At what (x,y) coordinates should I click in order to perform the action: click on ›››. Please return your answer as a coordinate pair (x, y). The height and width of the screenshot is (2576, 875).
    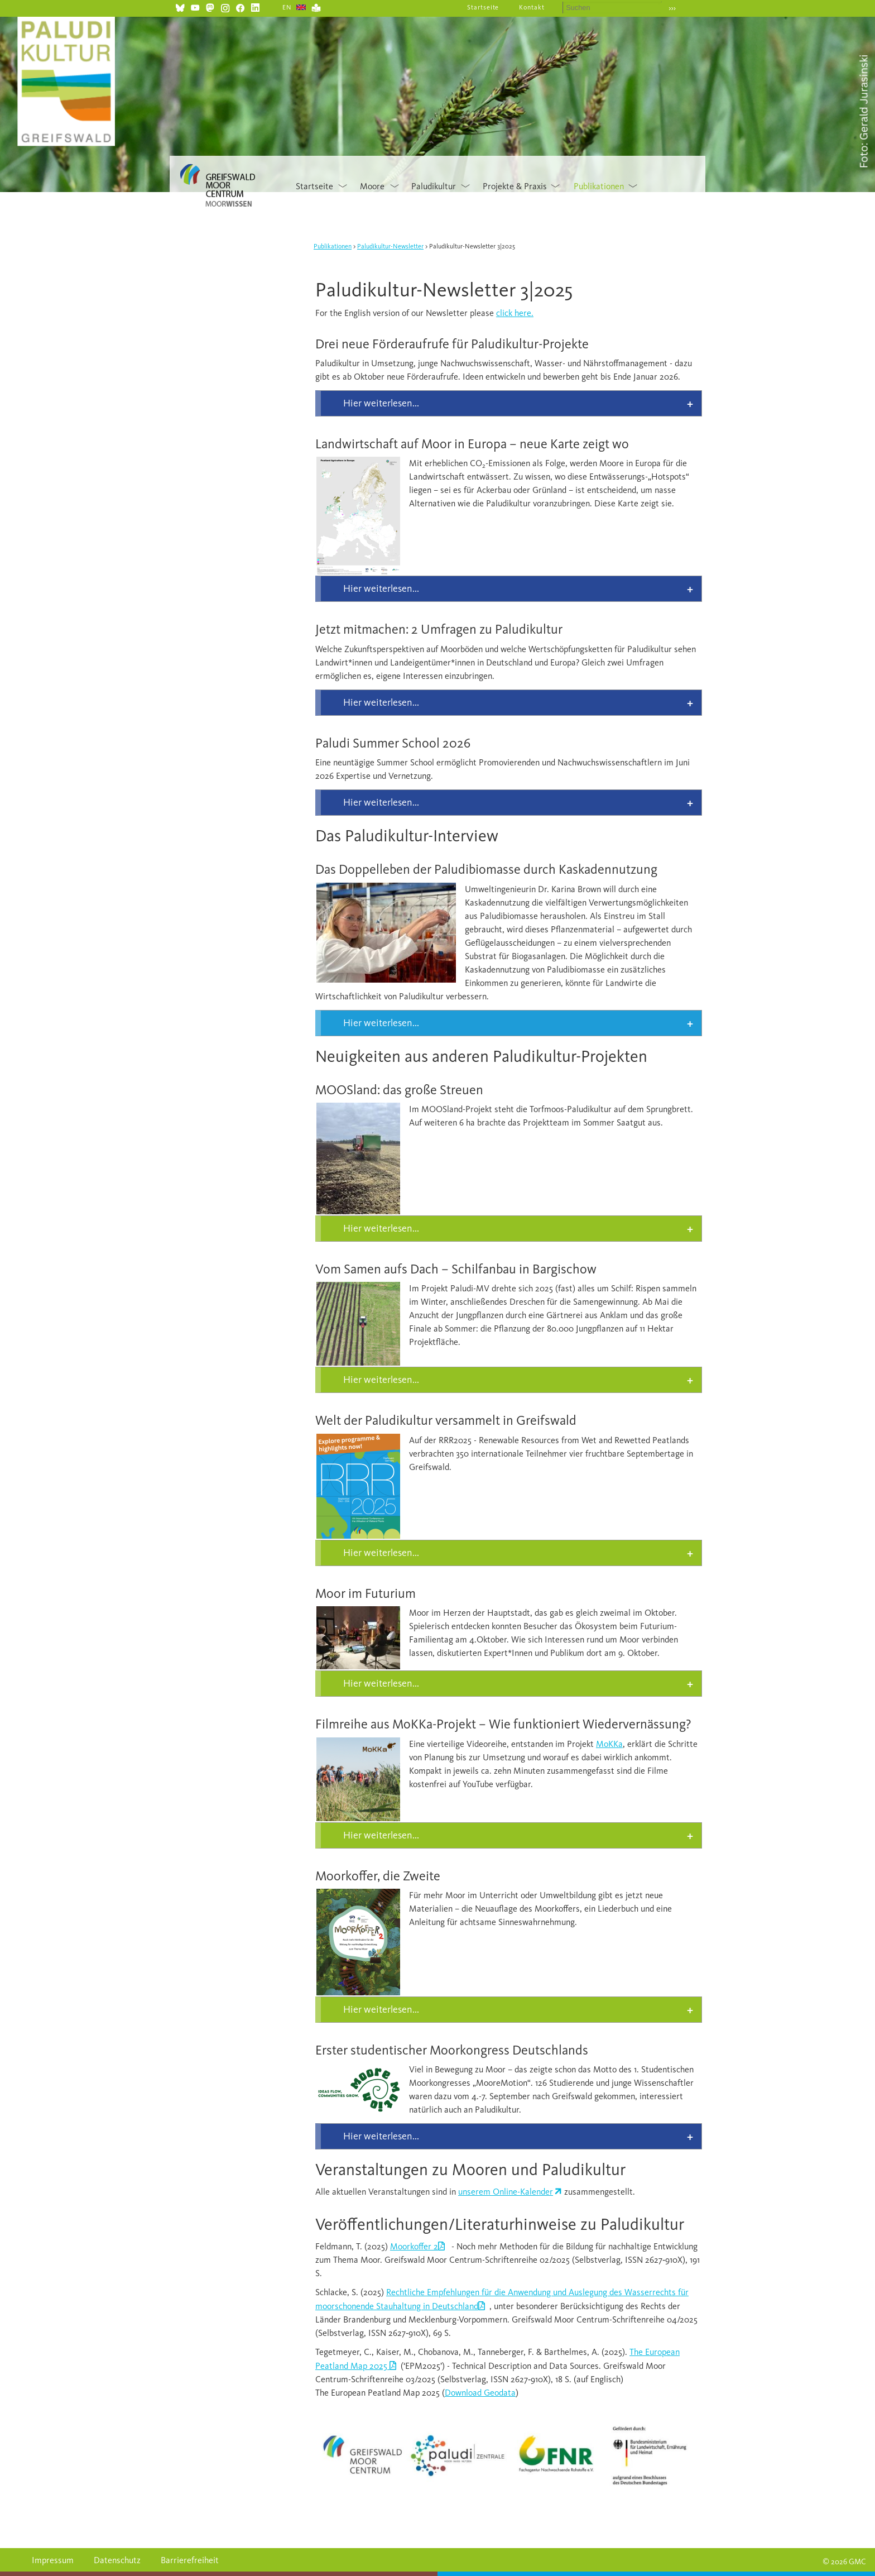
    Looking at the image, I should click on (672, 8).